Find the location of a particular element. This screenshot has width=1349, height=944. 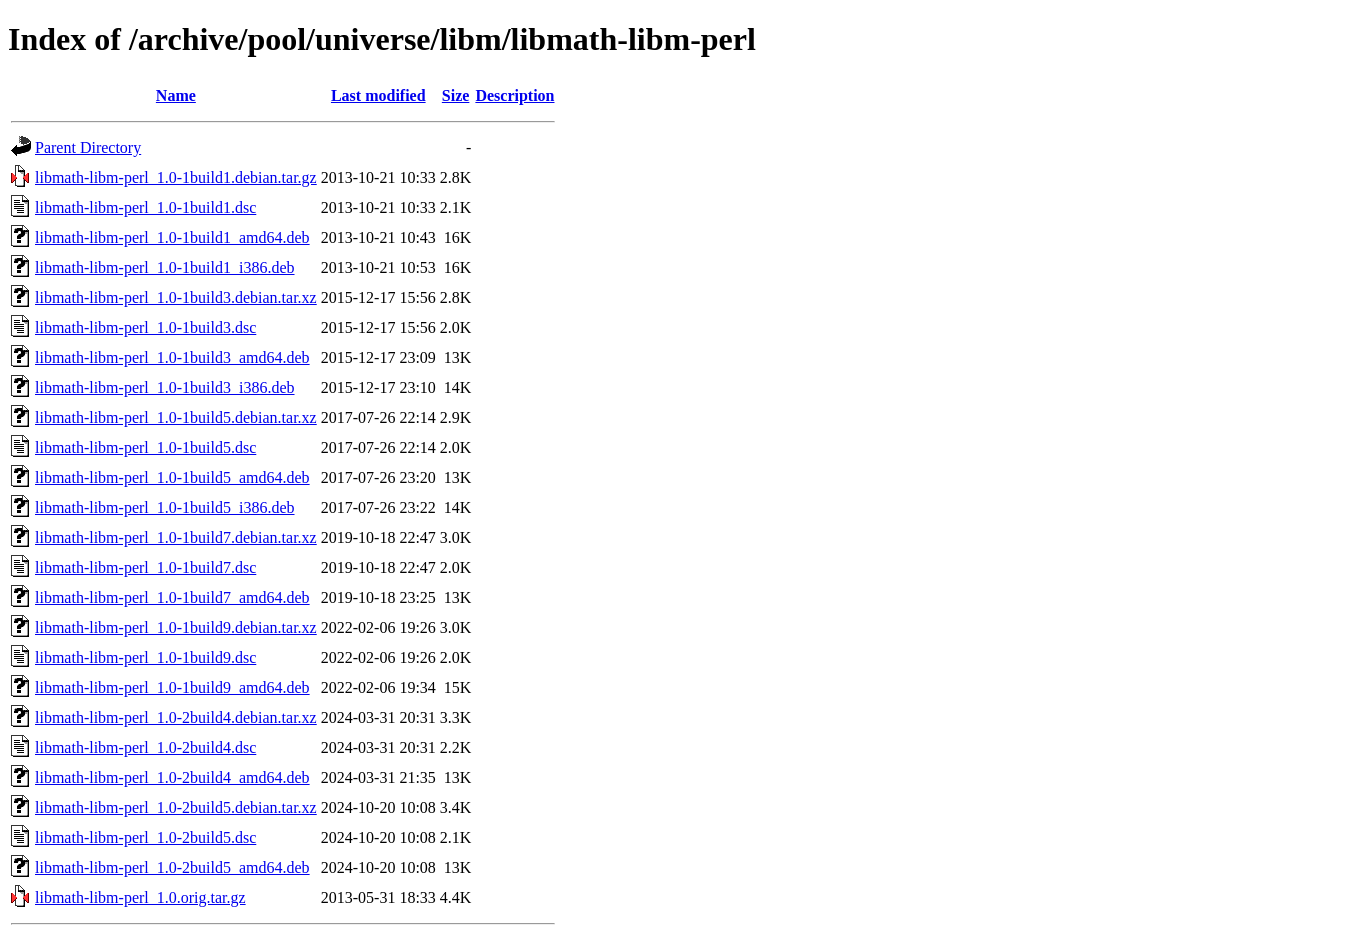

Description is located at coordinates (514, 95).